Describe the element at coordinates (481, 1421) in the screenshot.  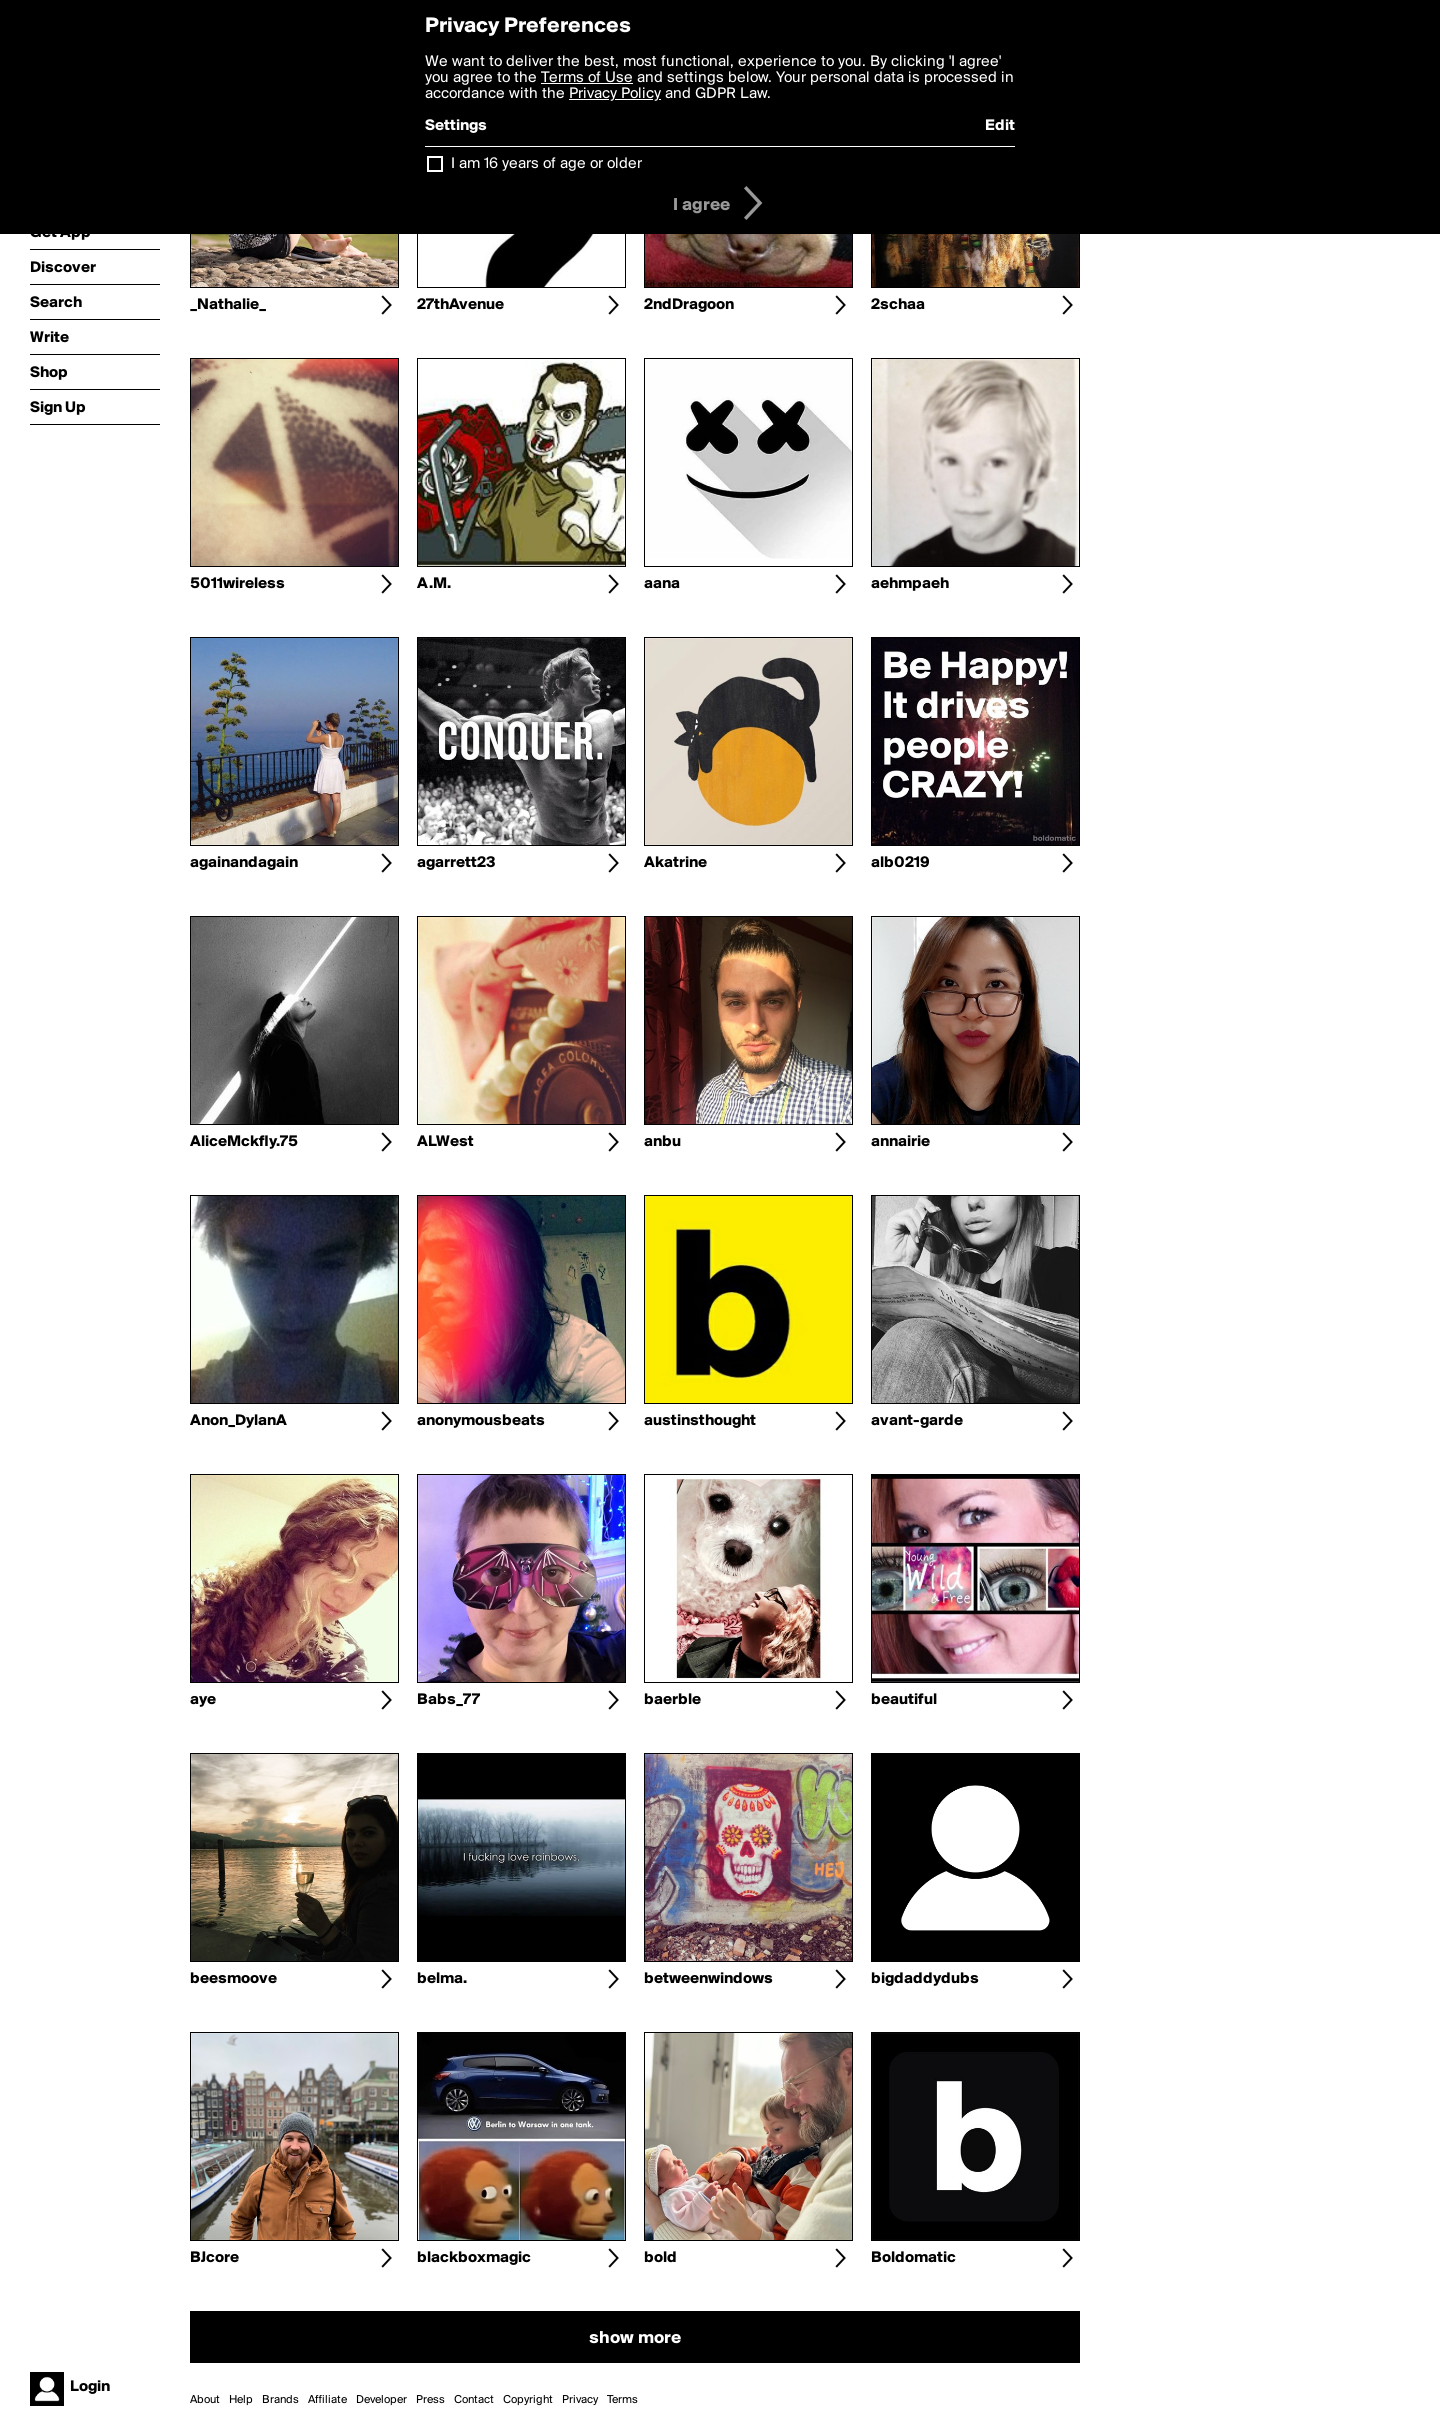
I see `anonymousbeats` at that location.